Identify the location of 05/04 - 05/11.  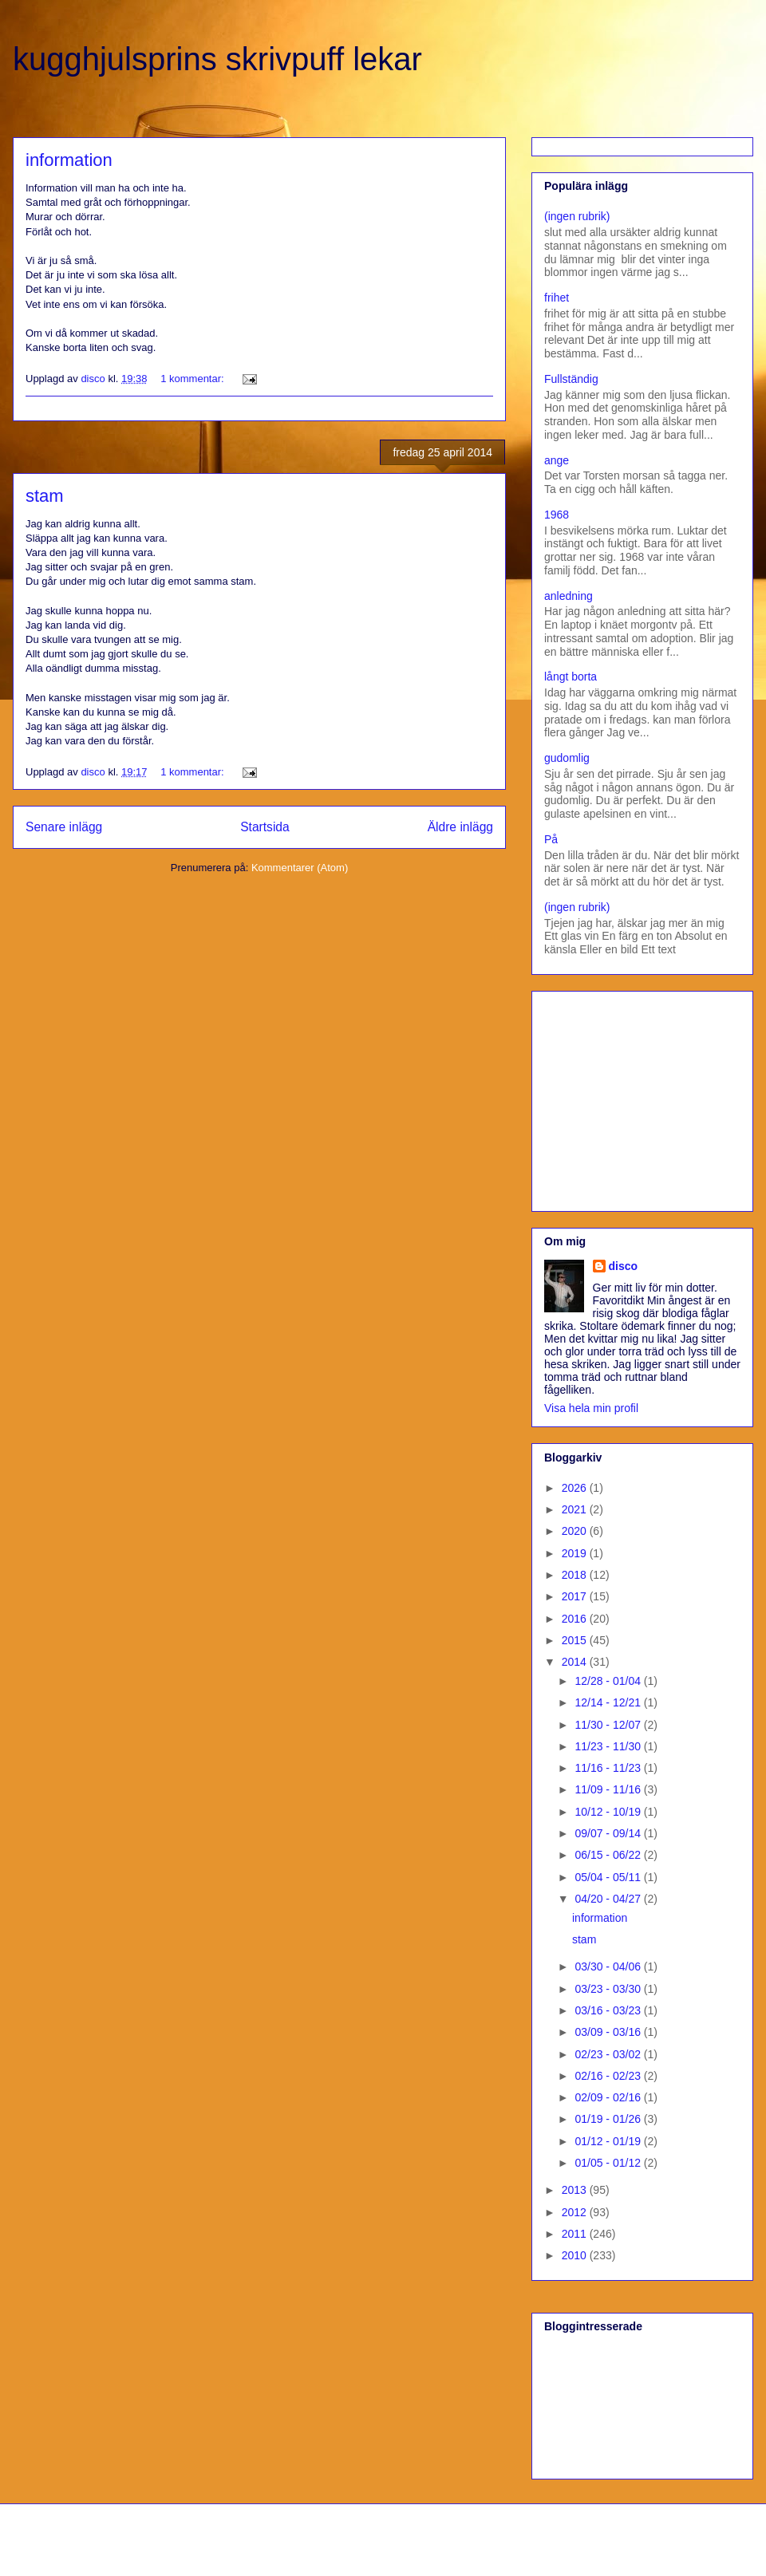
(608, 1877).